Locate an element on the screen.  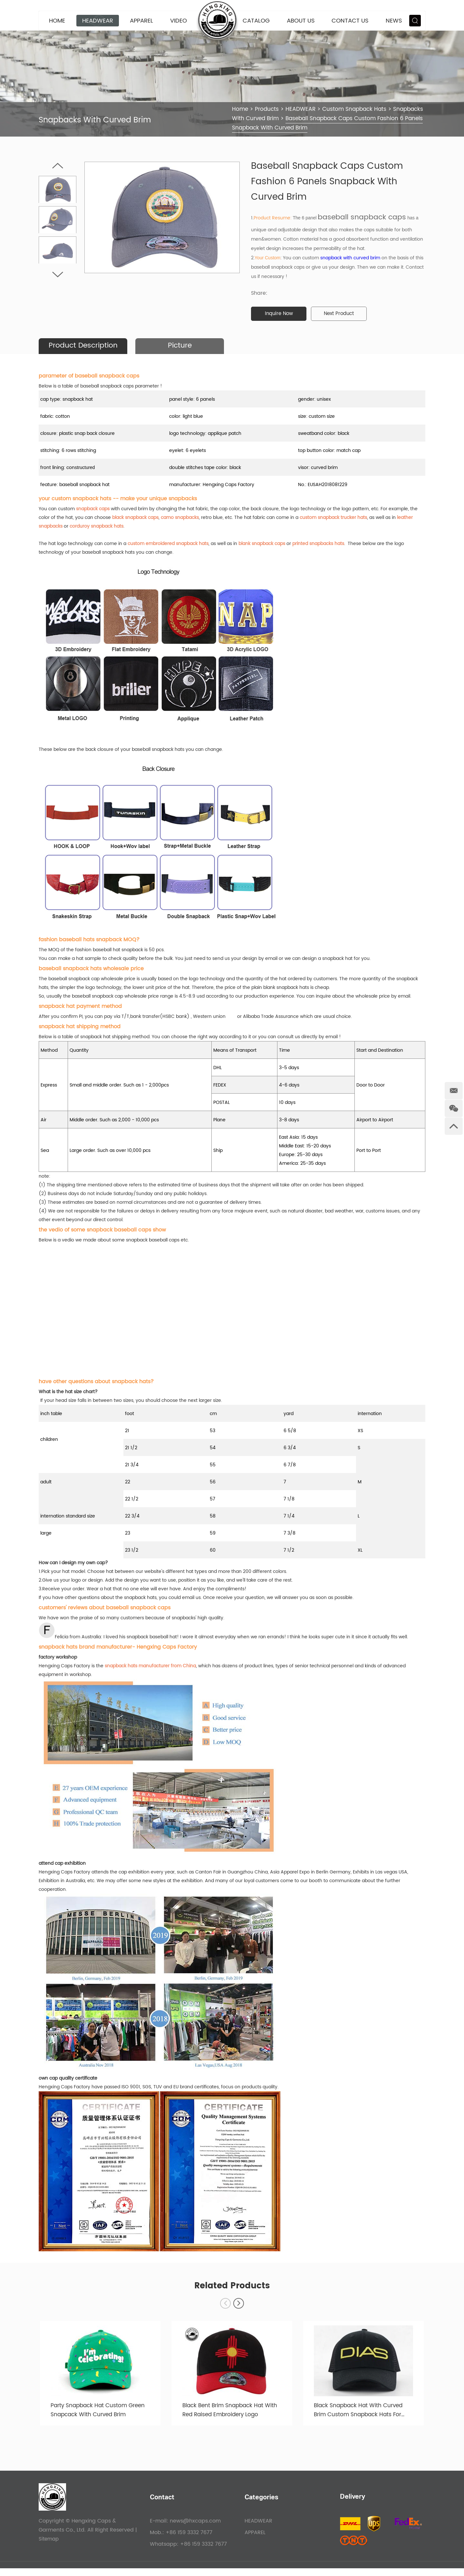
blank snapback caps is located at coordinates (261, 544).